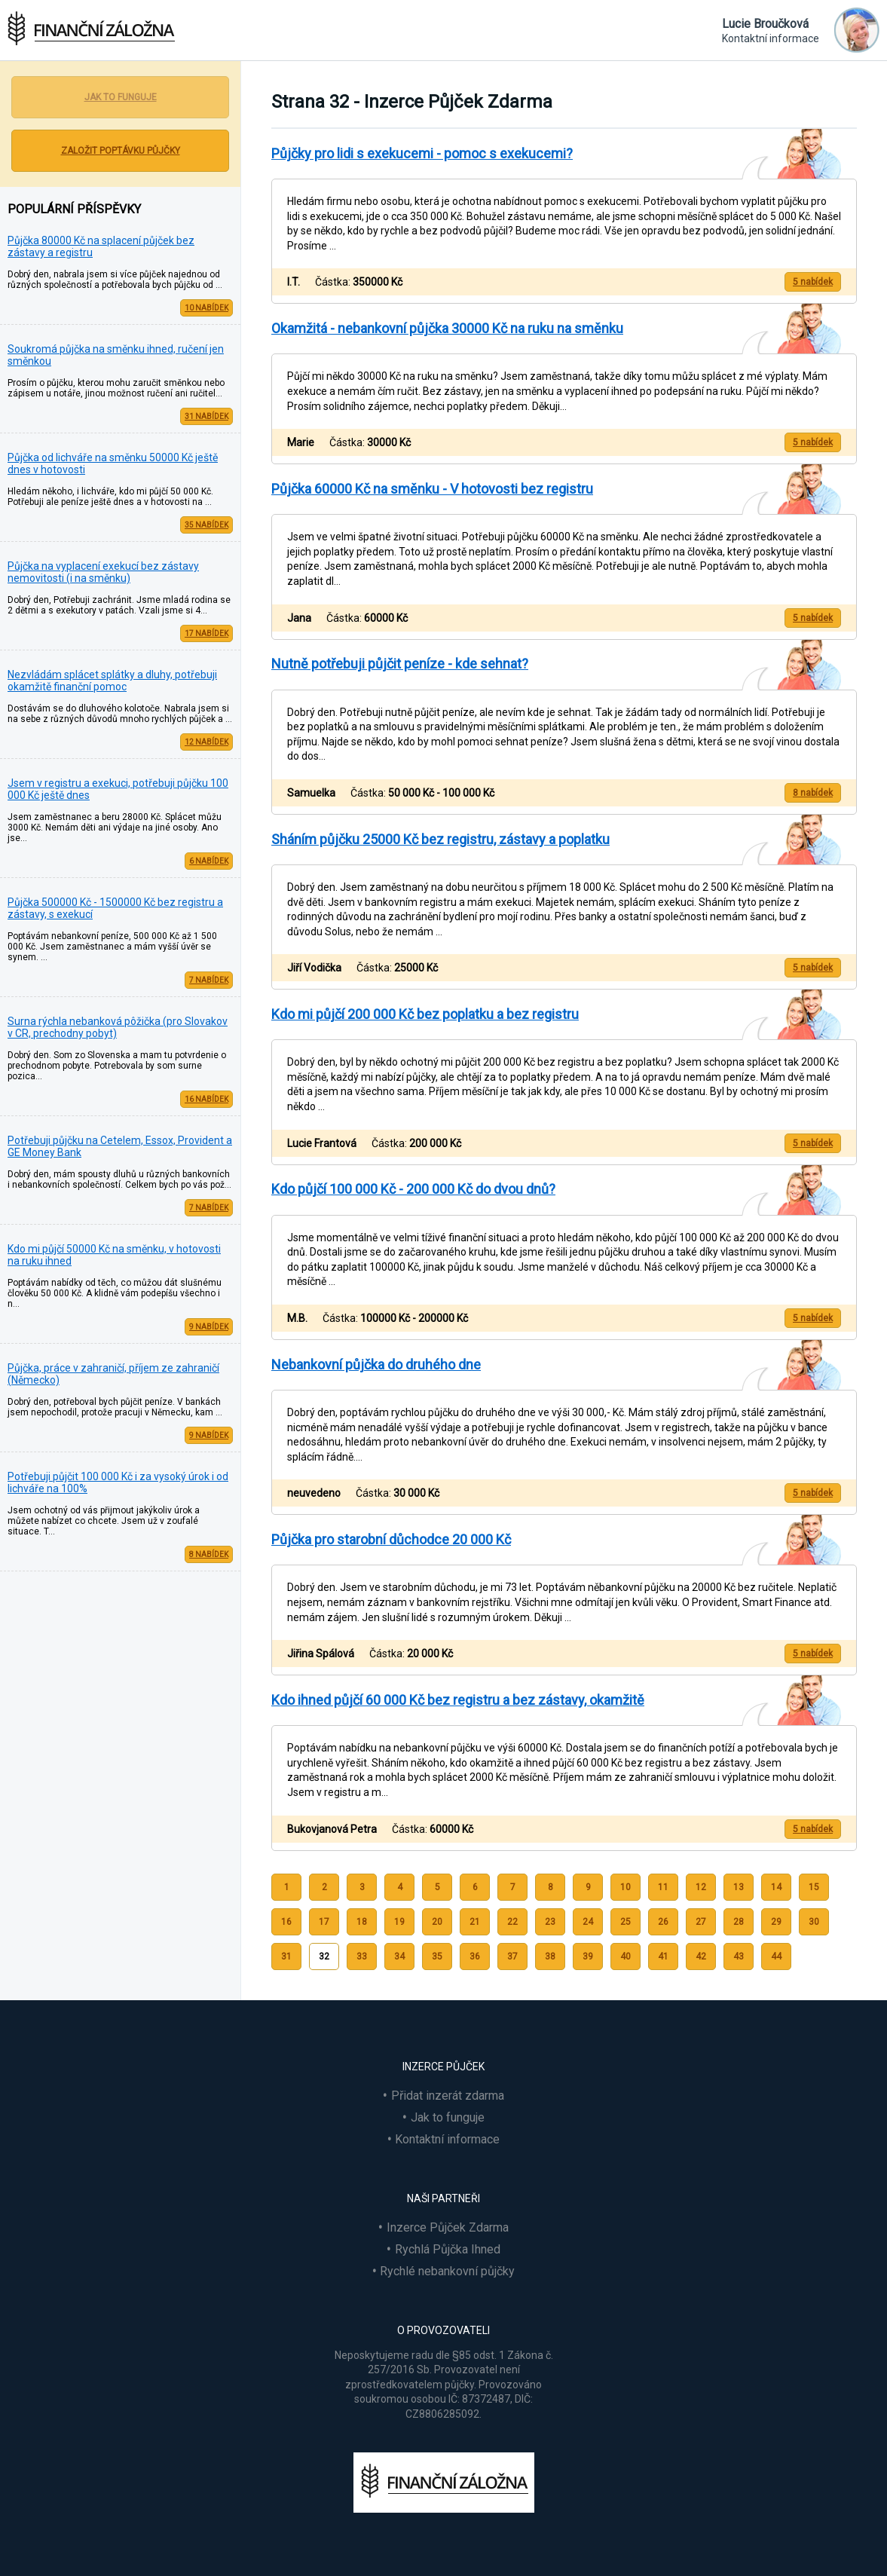 This screenshot has width=887, height=2576. Describe the element at coordinates (776, 1922) in the screenshot. I see `29` at that location.